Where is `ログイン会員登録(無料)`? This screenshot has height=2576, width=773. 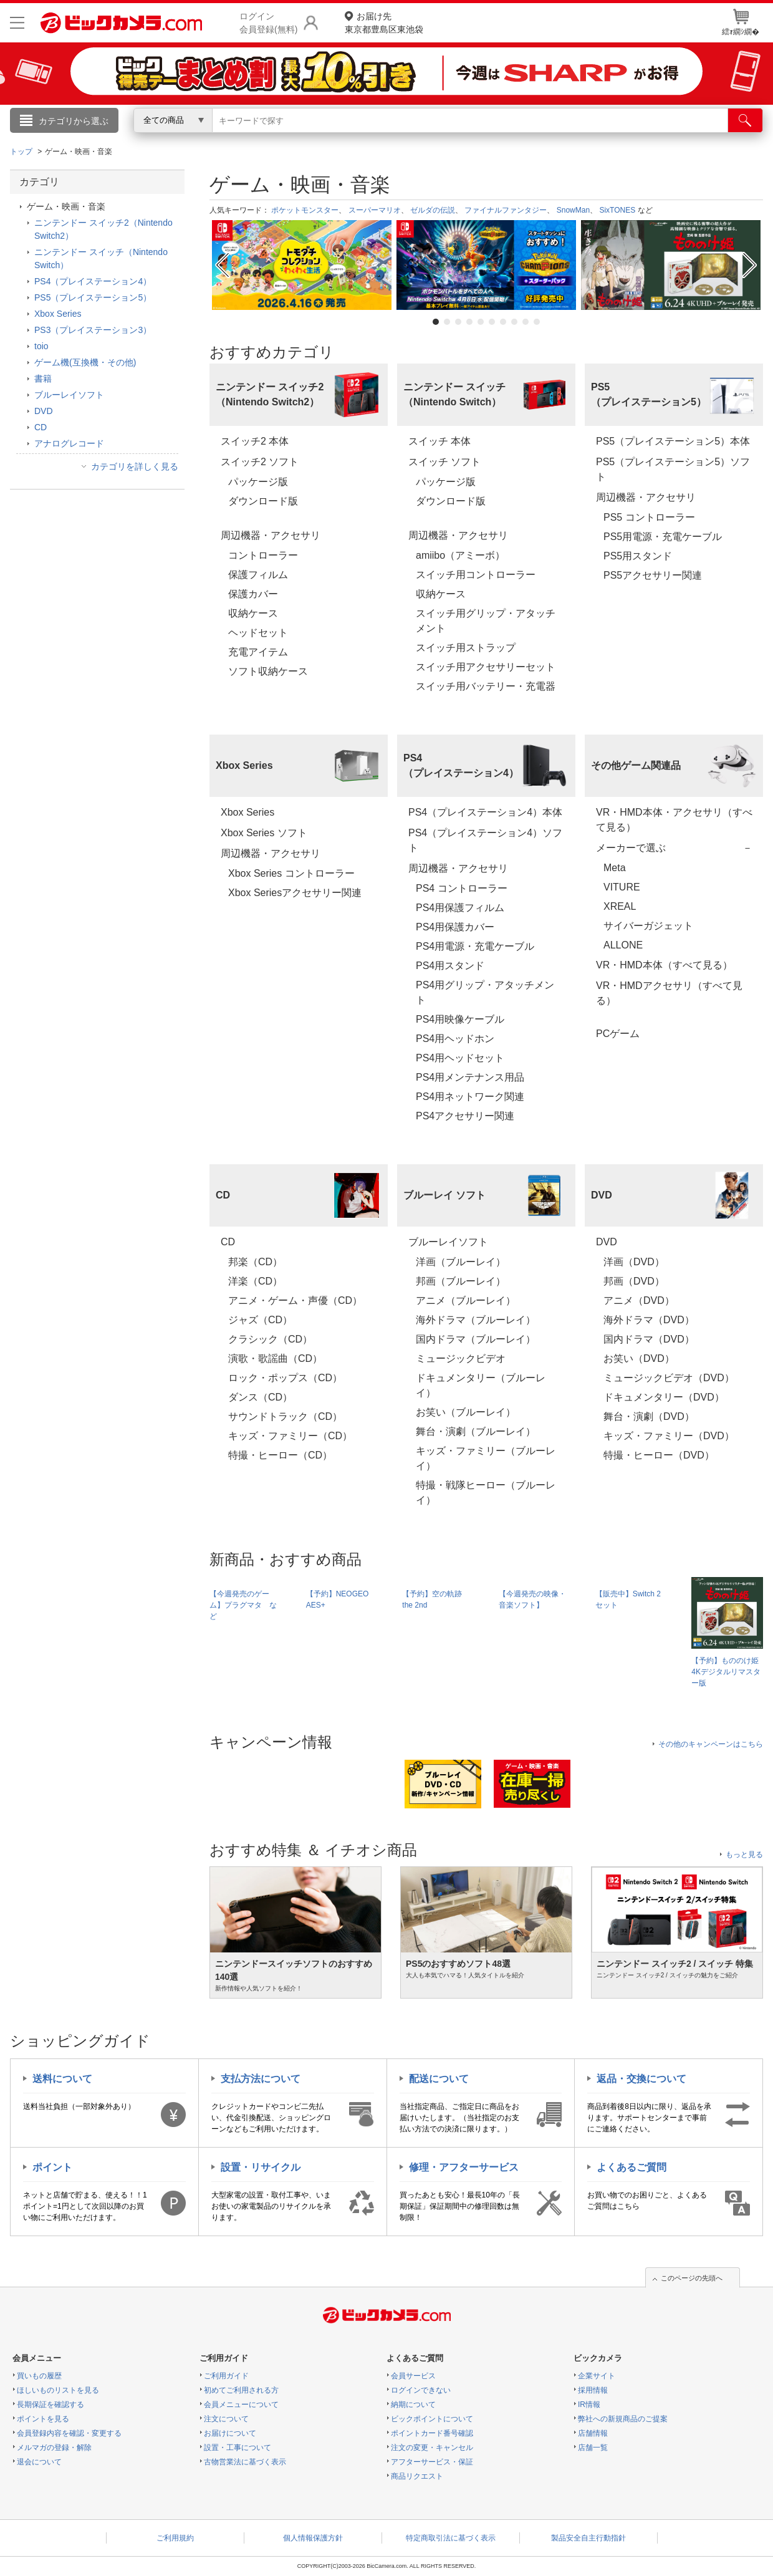
ログイン会員登録(無料) is located at coordinates (268, 22).